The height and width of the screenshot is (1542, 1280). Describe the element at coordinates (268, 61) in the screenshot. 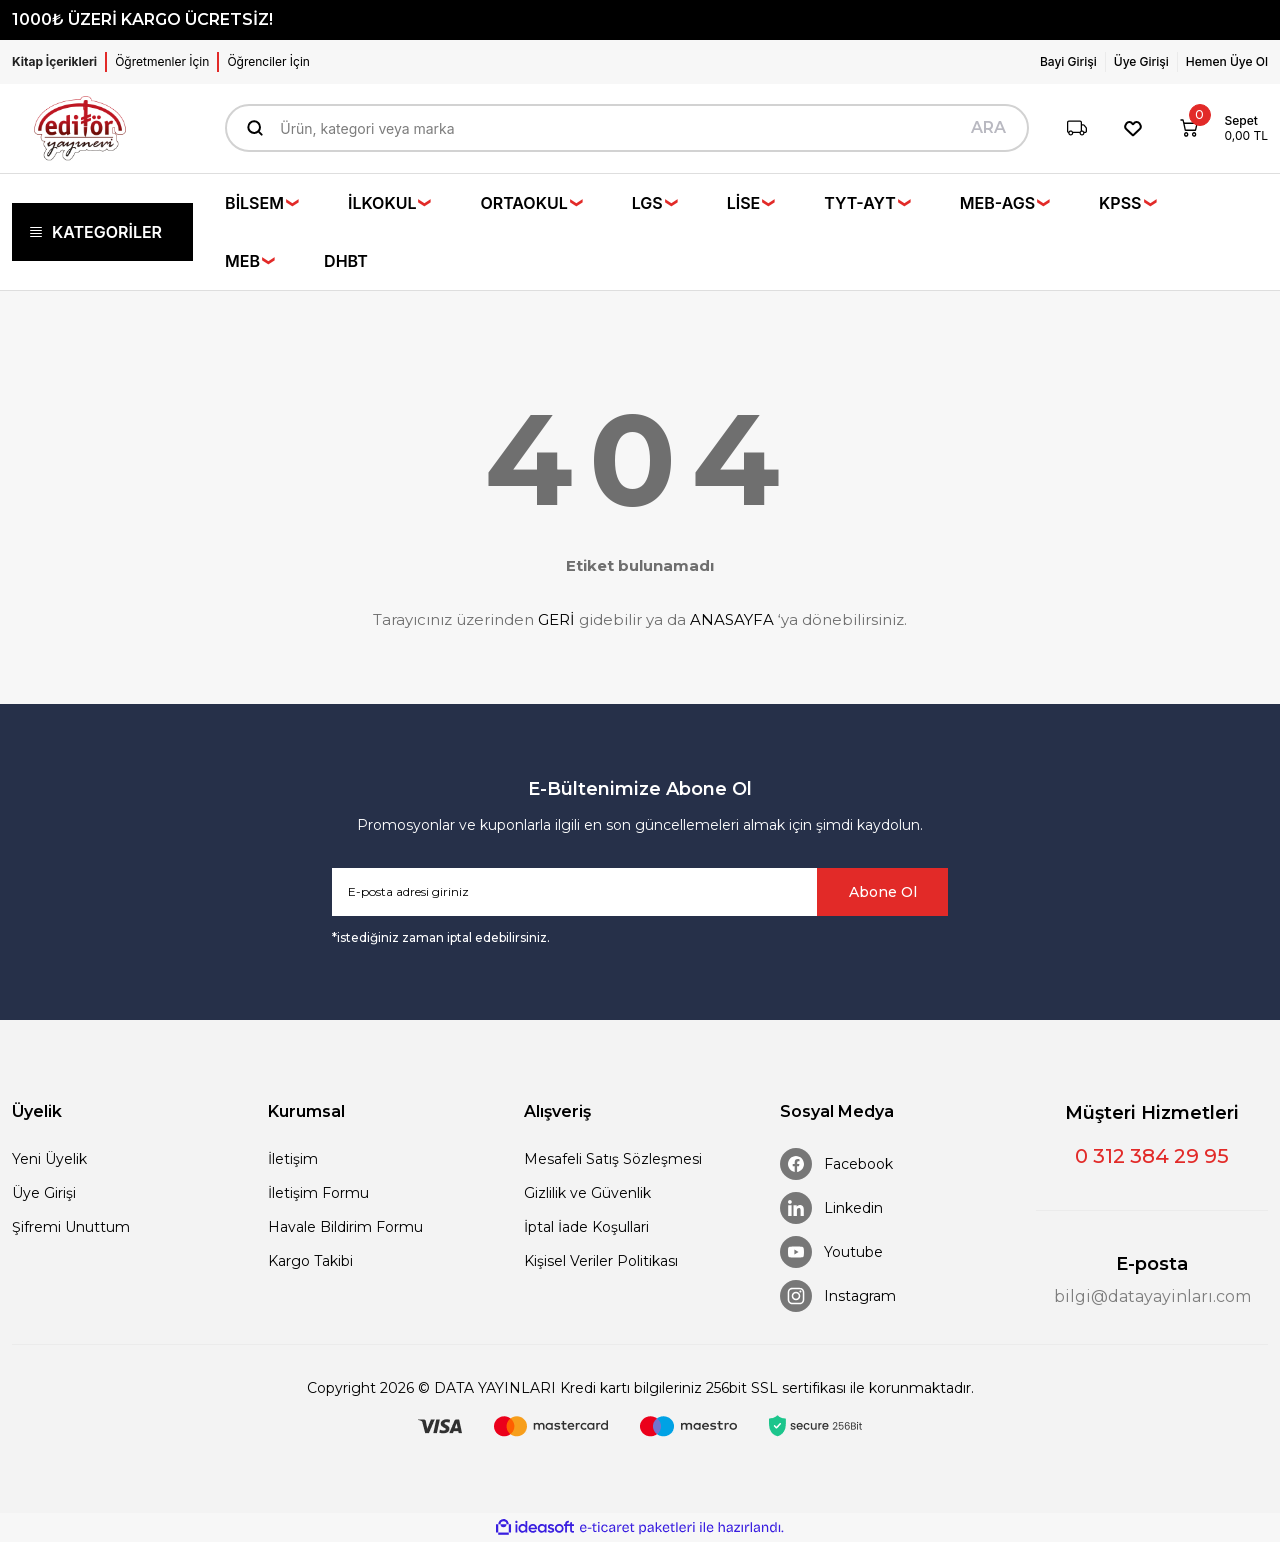

I see `Öğrenciler İçin` at that location.